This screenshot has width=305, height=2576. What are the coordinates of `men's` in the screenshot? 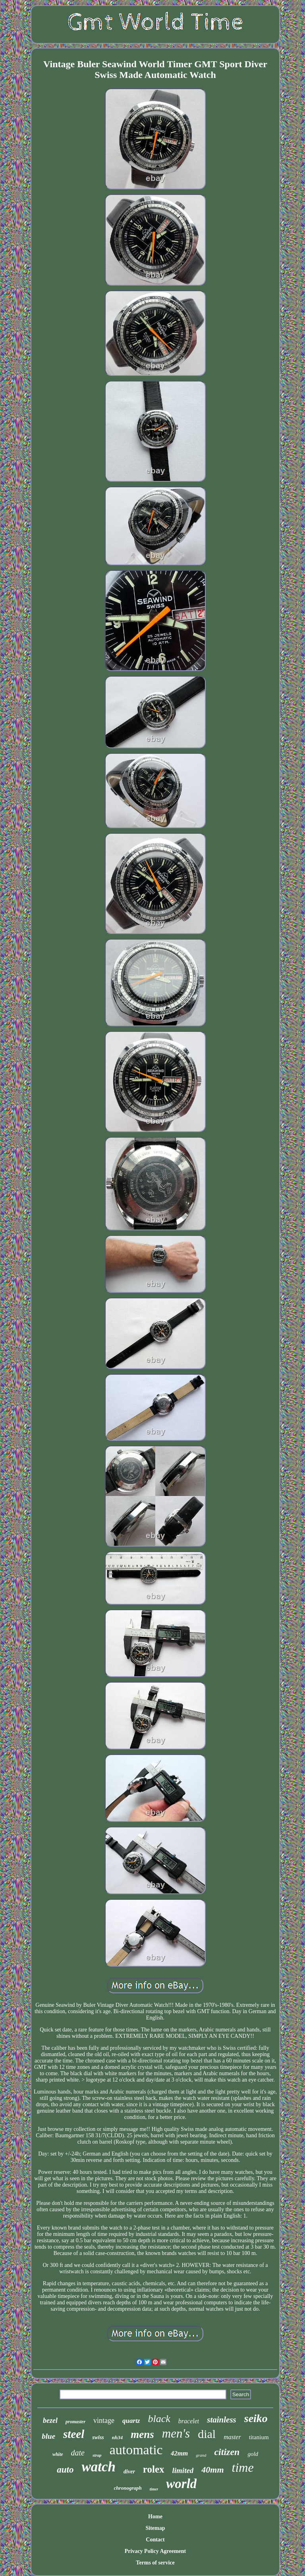 It's located at (176, 2433).